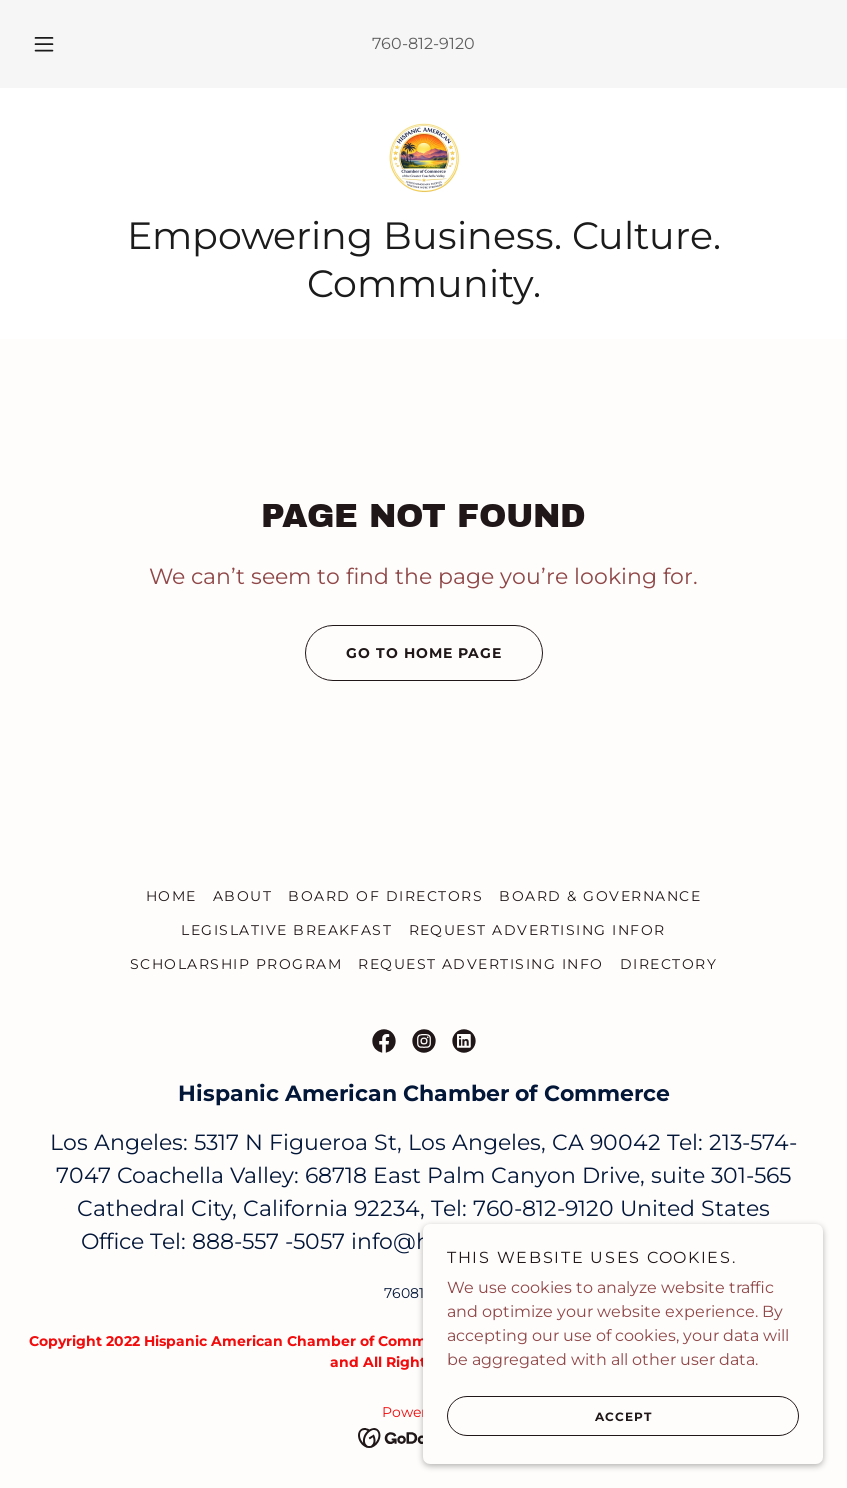 The image size is (847, 1488). I want to click on REQUEST ADVERTISING INFO [link], so click(481, 964).